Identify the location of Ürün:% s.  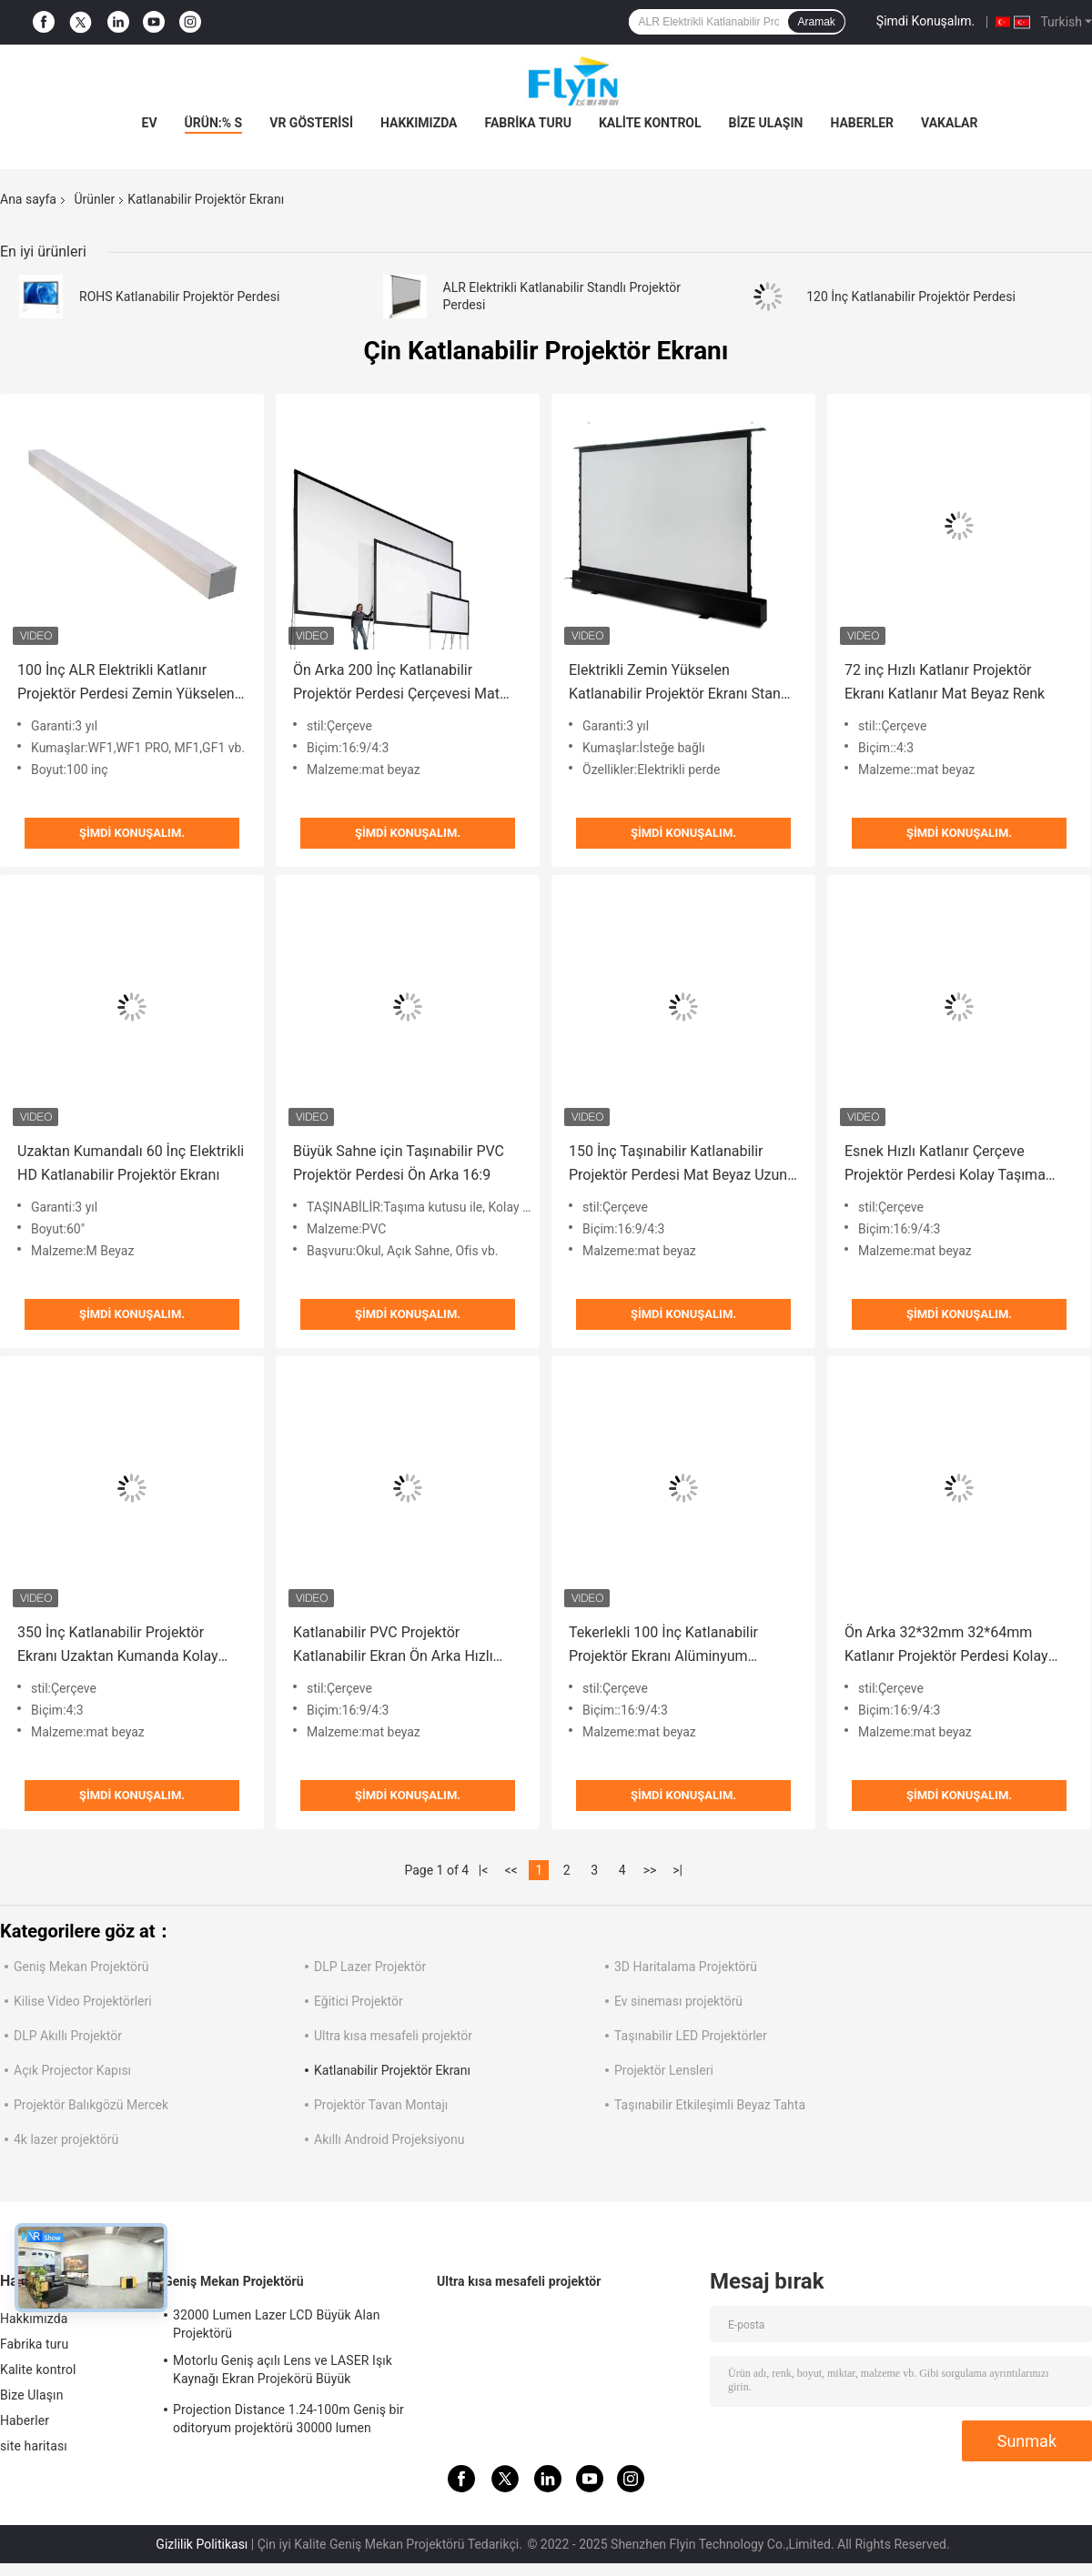
(214, 123).